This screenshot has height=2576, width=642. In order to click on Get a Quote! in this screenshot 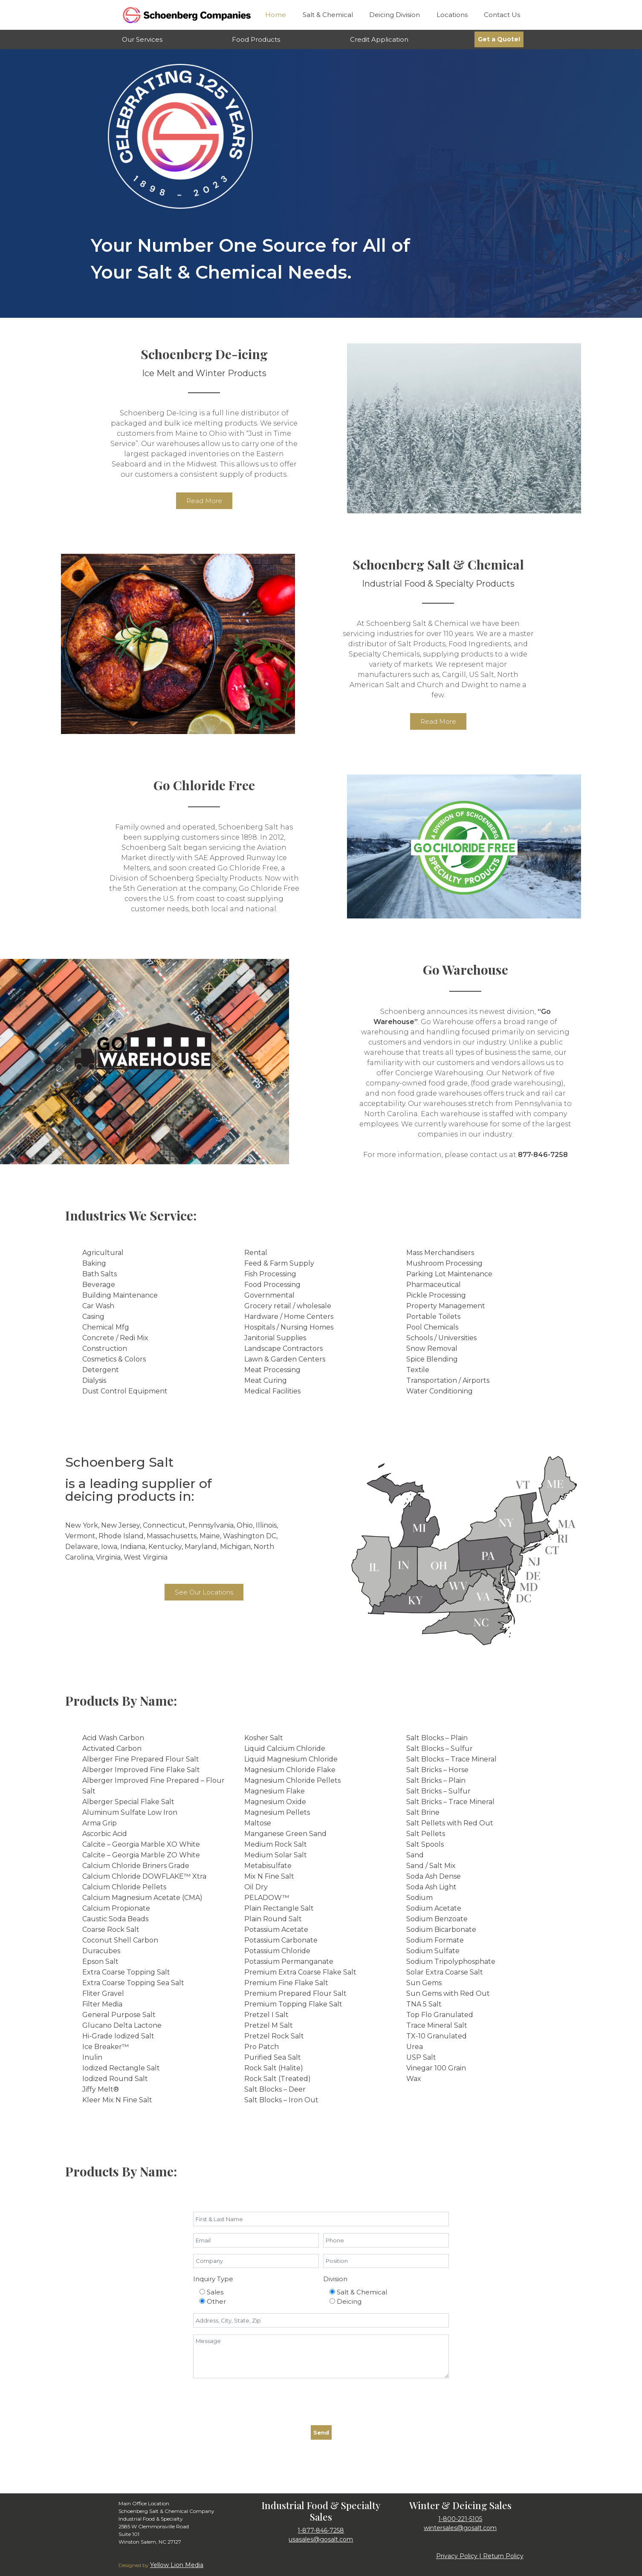, I will do `click(499, 39)`.